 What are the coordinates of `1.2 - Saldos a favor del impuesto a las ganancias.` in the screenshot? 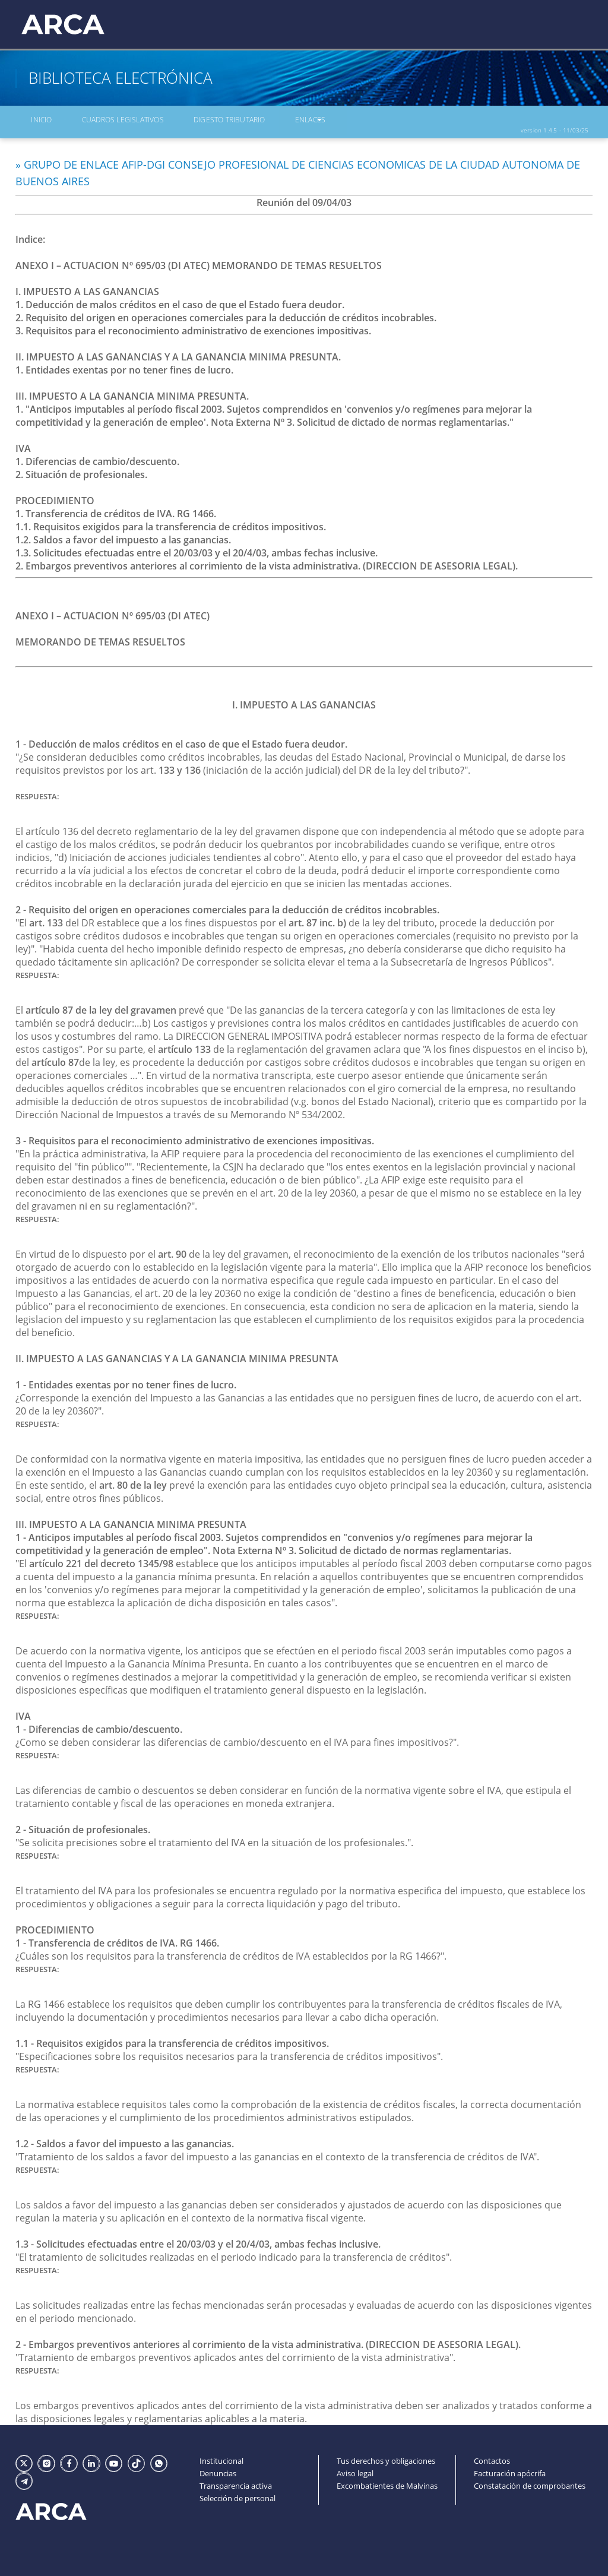 It's located at (124, 2139).